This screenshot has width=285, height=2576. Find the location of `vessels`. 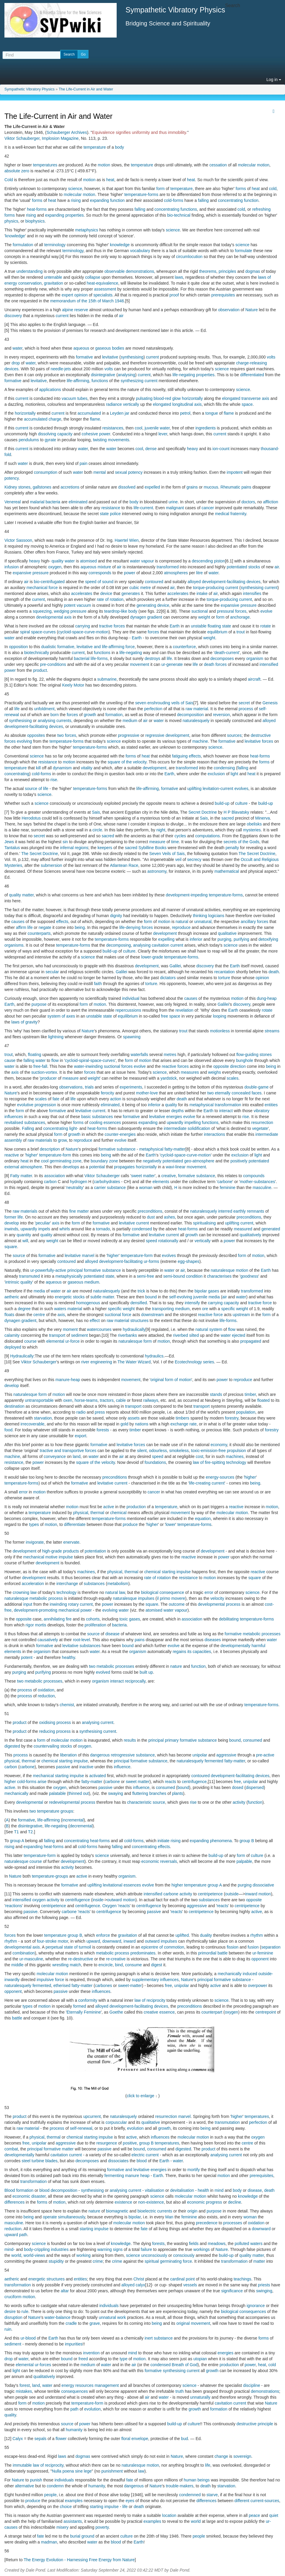

vessels is located at coordinates (190, 2285).